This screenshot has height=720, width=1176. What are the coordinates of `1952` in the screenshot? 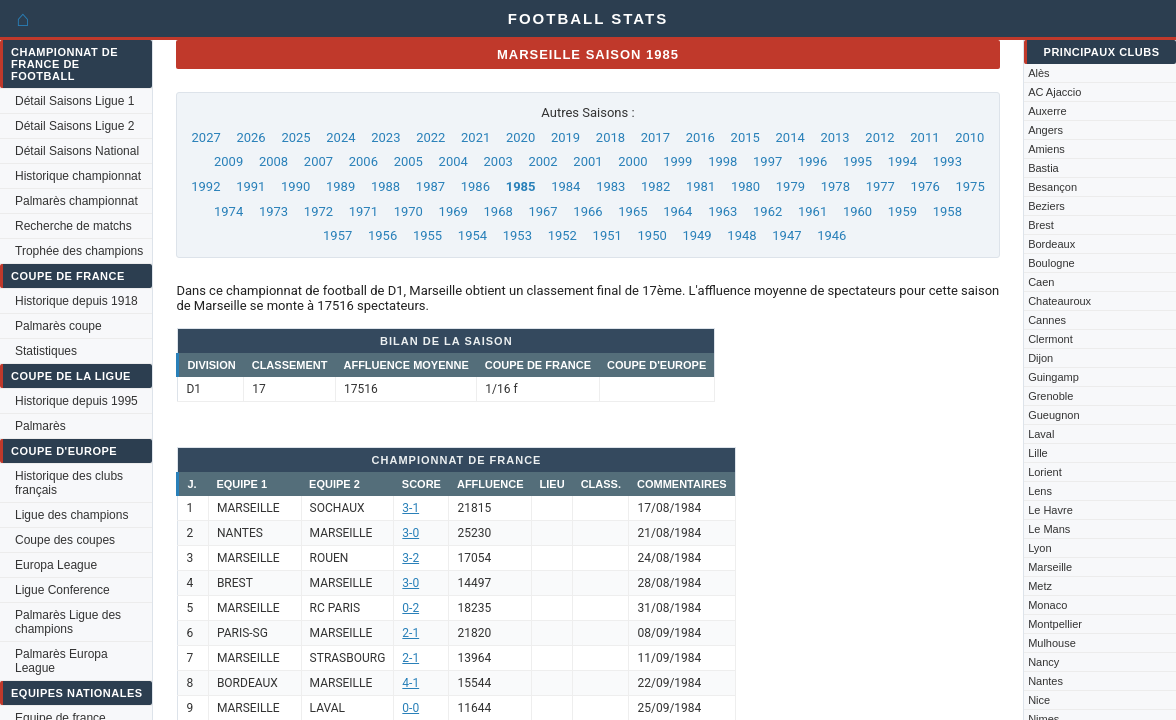 It's located at (562, 235).